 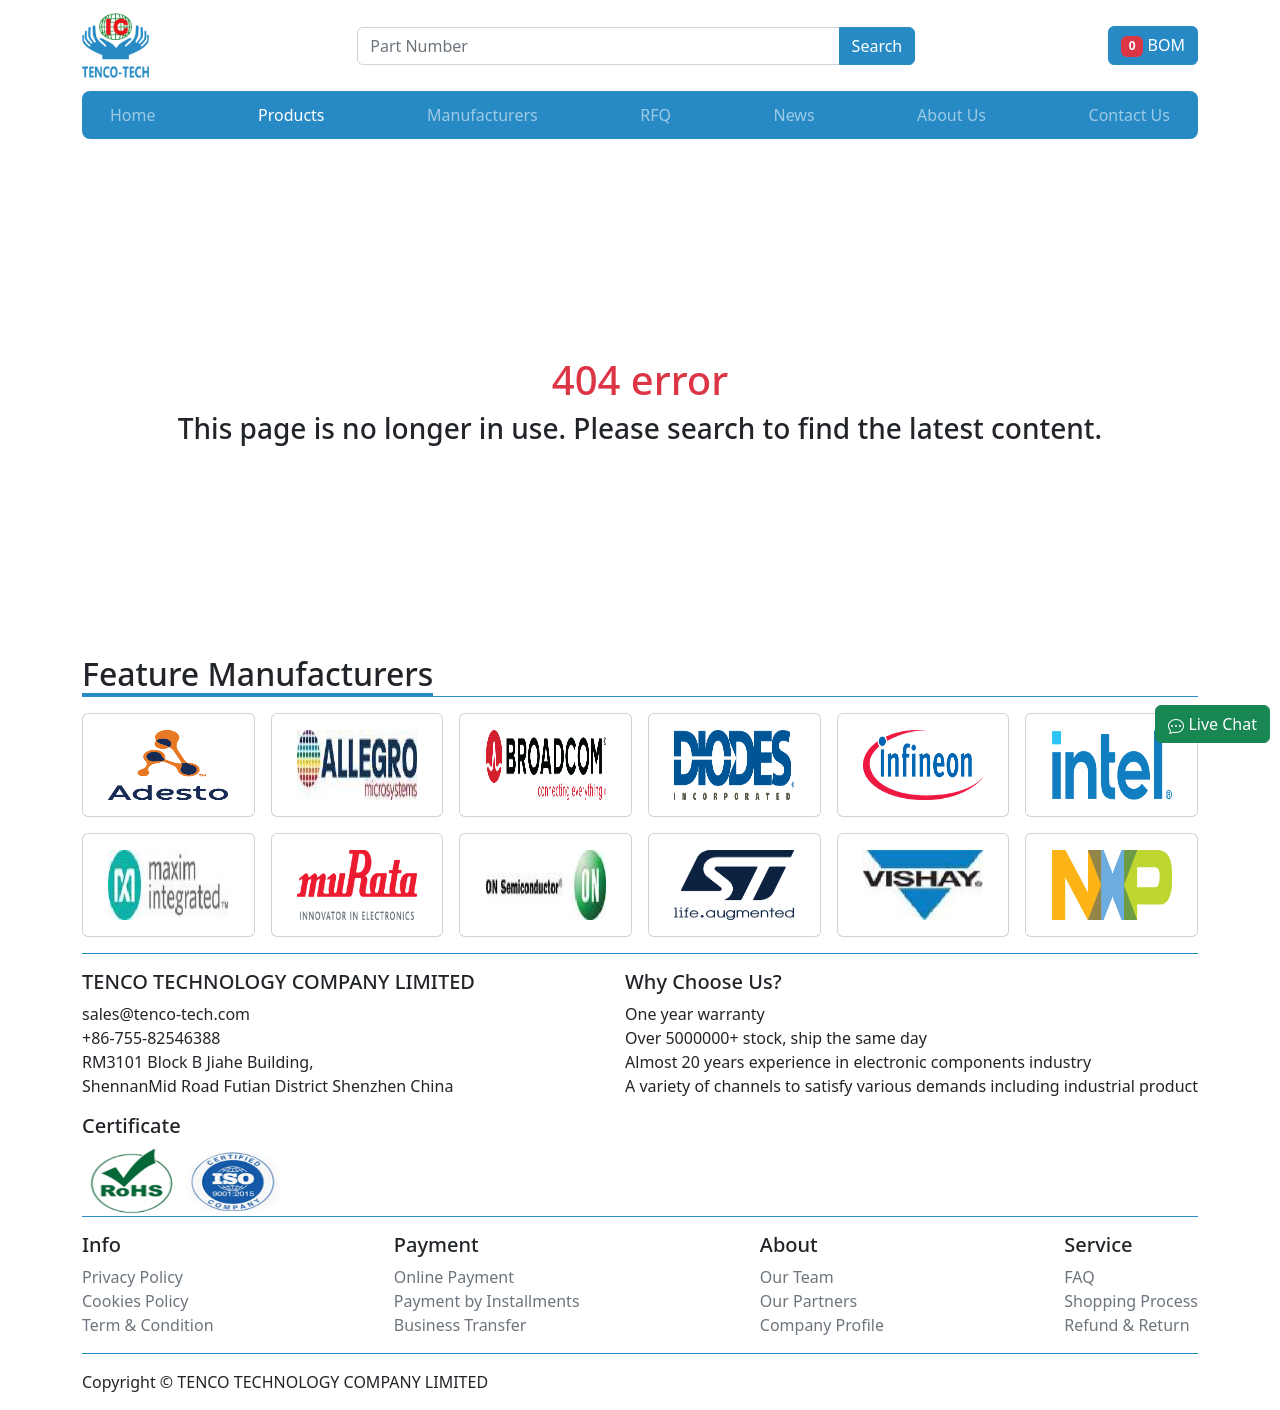 I want to click on Search, so click(x=877, y=46).